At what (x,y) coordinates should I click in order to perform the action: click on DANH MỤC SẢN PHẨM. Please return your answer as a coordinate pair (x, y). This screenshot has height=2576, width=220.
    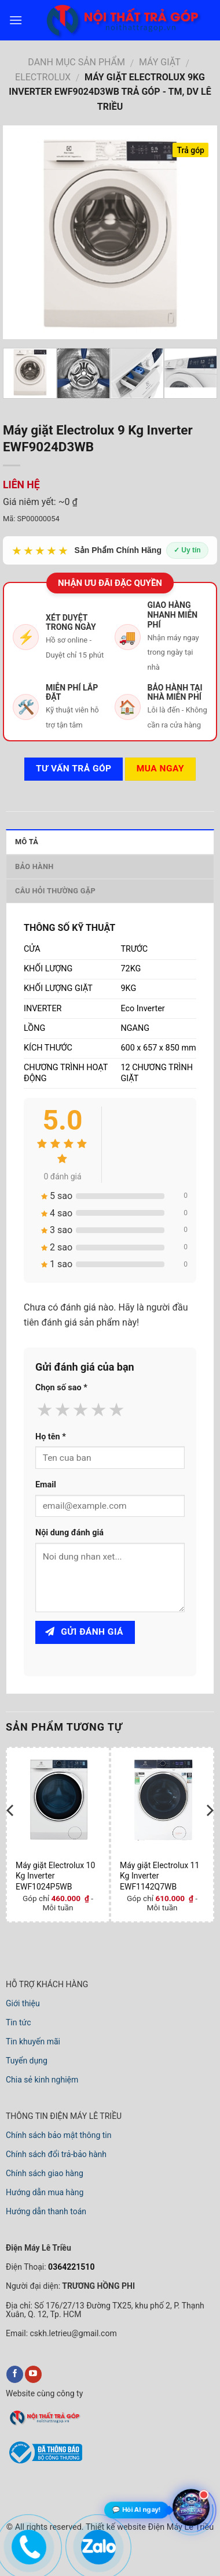
    Looking at the image, I should click on (76, 62).